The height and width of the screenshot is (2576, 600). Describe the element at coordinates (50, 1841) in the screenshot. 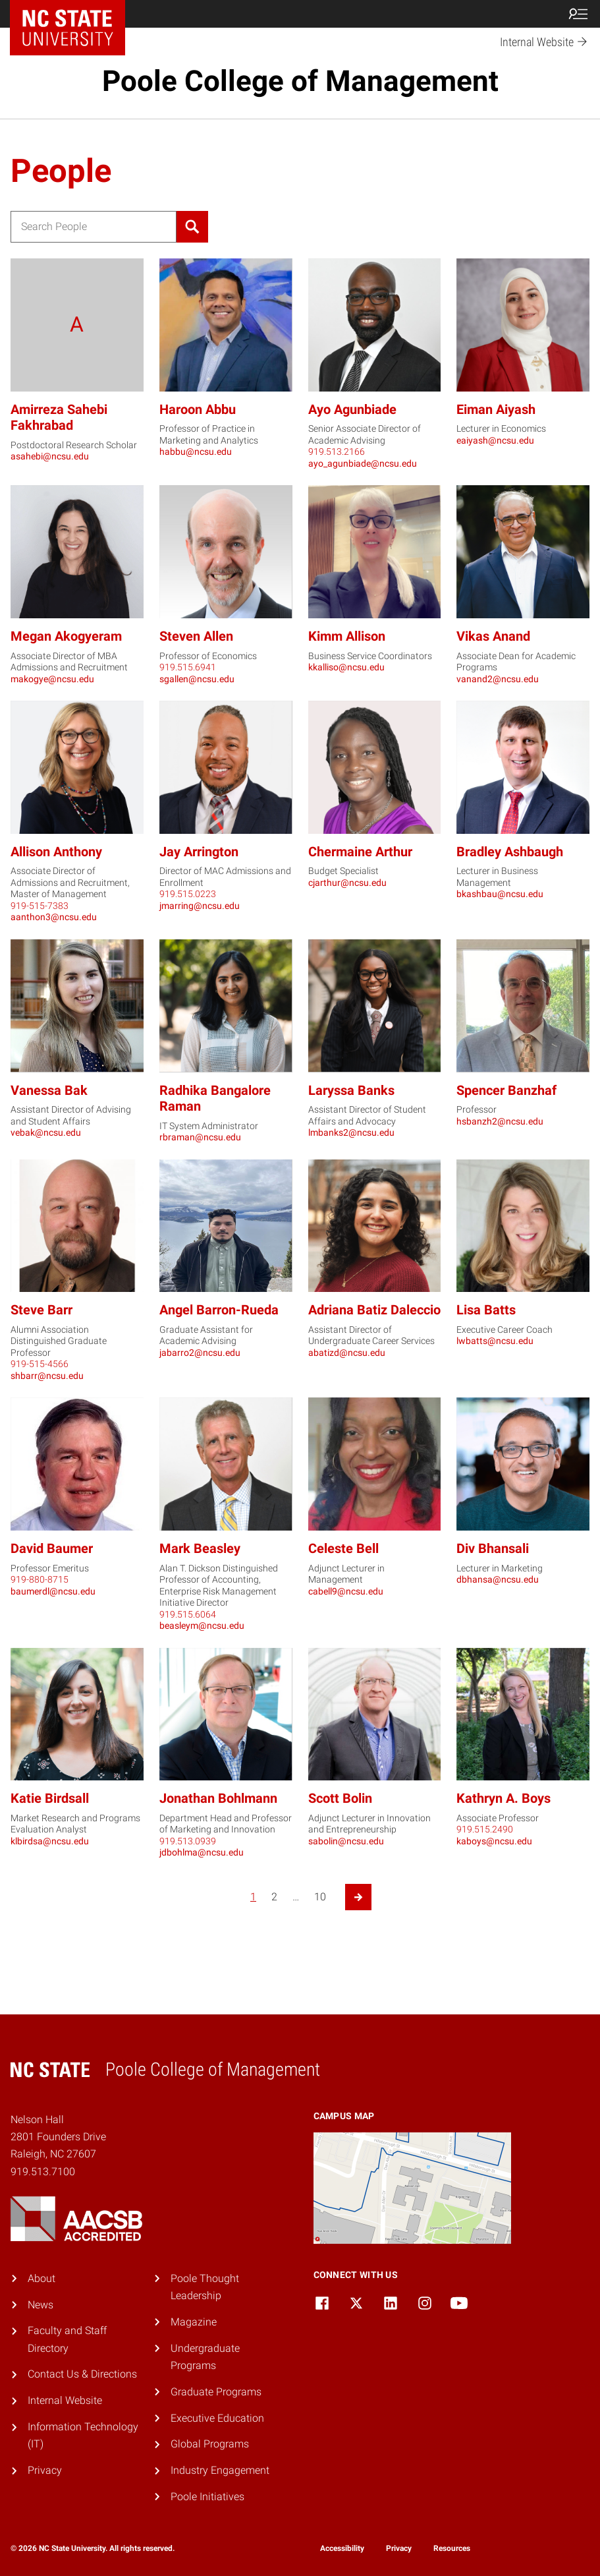

I see `klbirdsa@ncsu.edu` at that location.